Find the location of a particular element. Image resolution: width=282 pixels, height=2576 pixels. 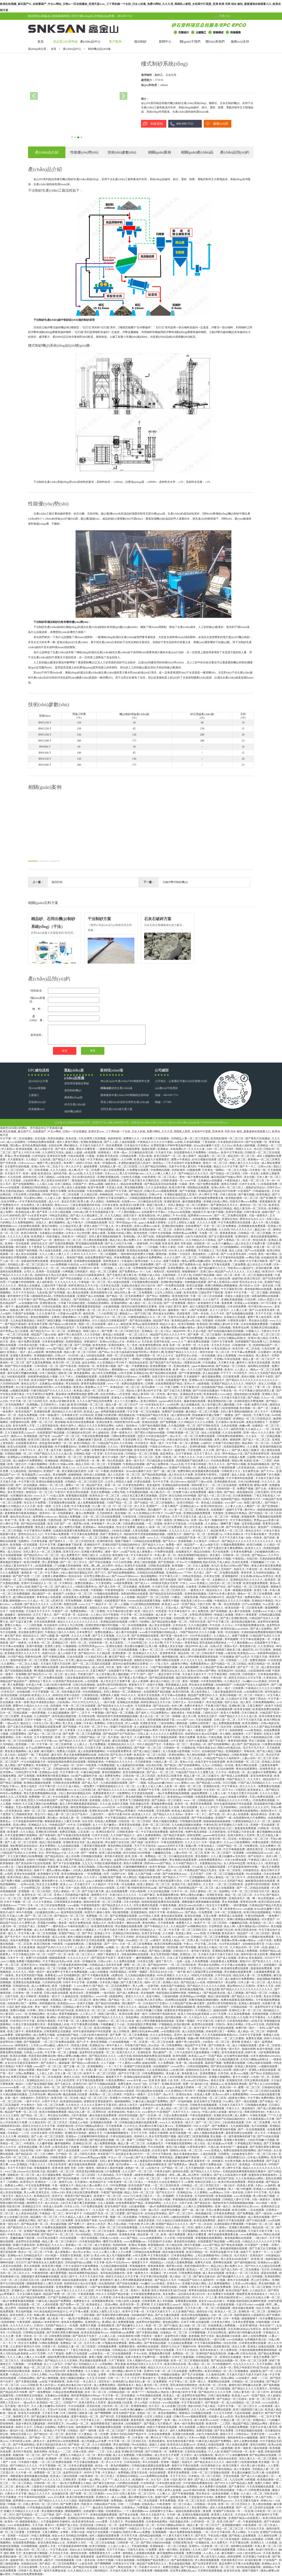

在线播放毛片 is located at coordinates (184, 1551).